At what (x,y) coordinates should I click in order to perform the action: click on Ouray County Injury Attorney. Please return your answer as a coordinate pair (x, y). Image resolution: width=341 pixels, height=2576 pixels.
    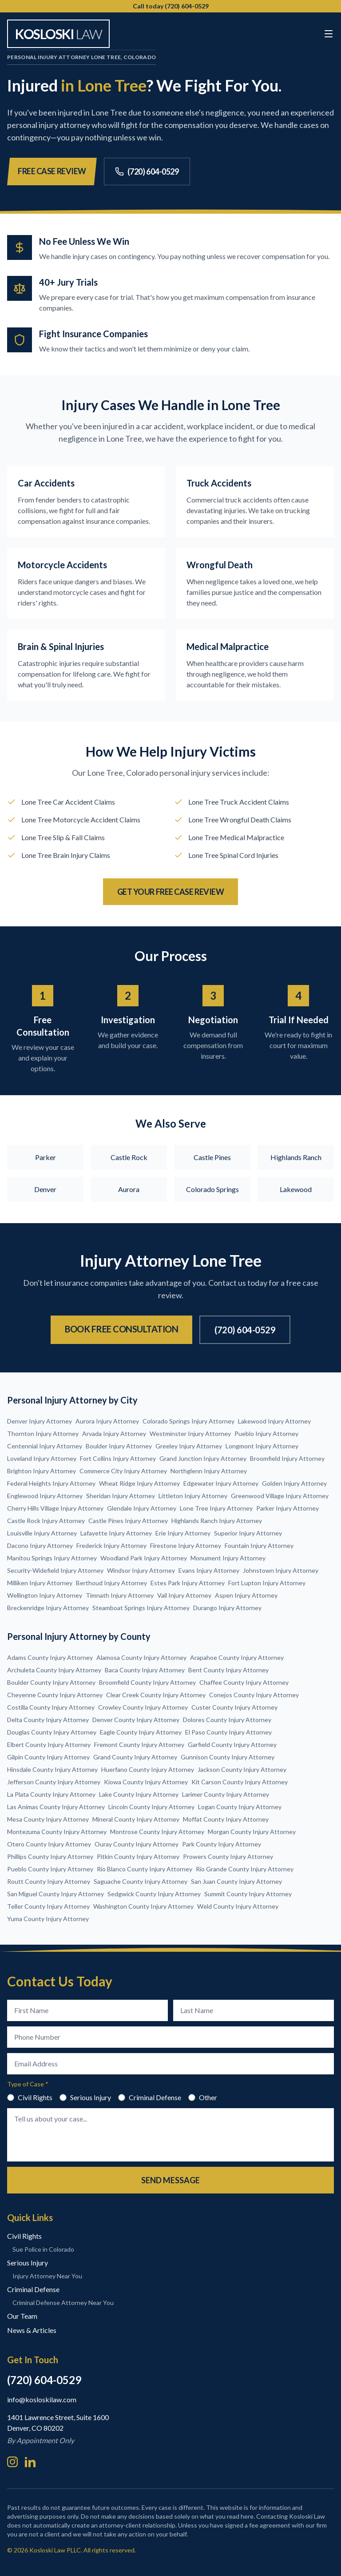
    Looking at the image, I should click on (136, 1844).